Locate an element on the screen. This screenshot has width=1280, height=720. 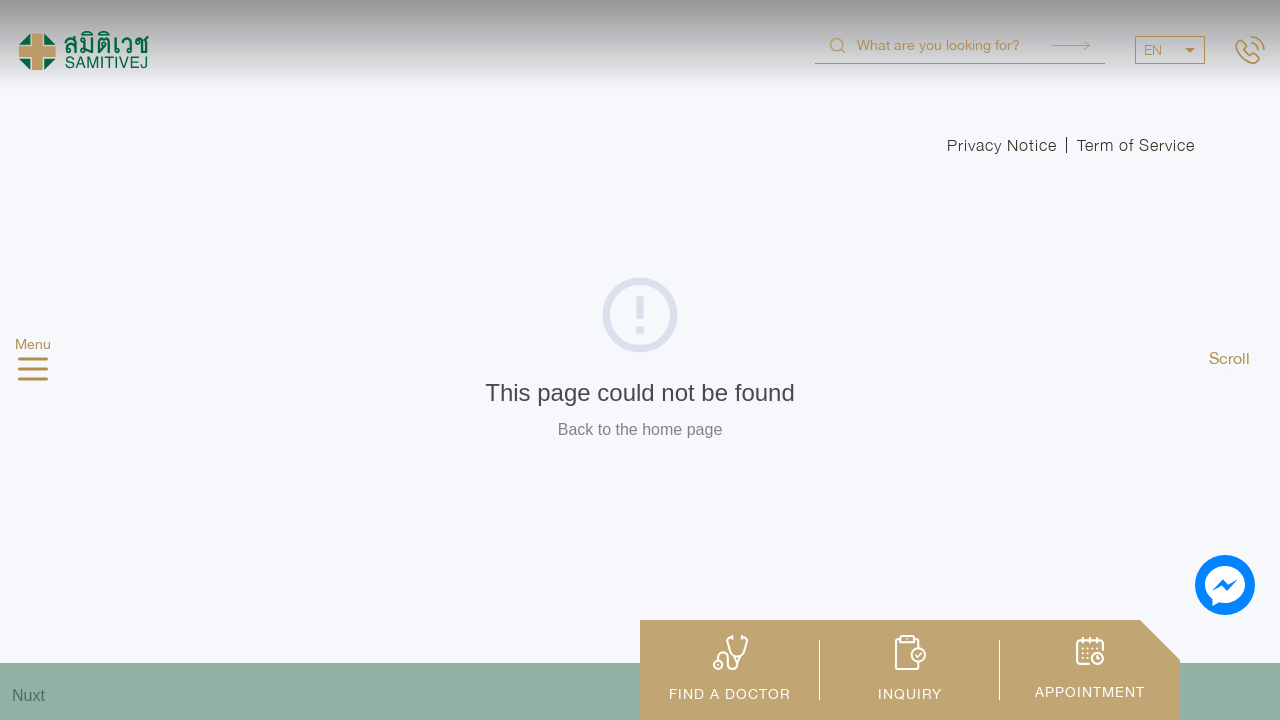
Search is located at coordinates (1071, 45).